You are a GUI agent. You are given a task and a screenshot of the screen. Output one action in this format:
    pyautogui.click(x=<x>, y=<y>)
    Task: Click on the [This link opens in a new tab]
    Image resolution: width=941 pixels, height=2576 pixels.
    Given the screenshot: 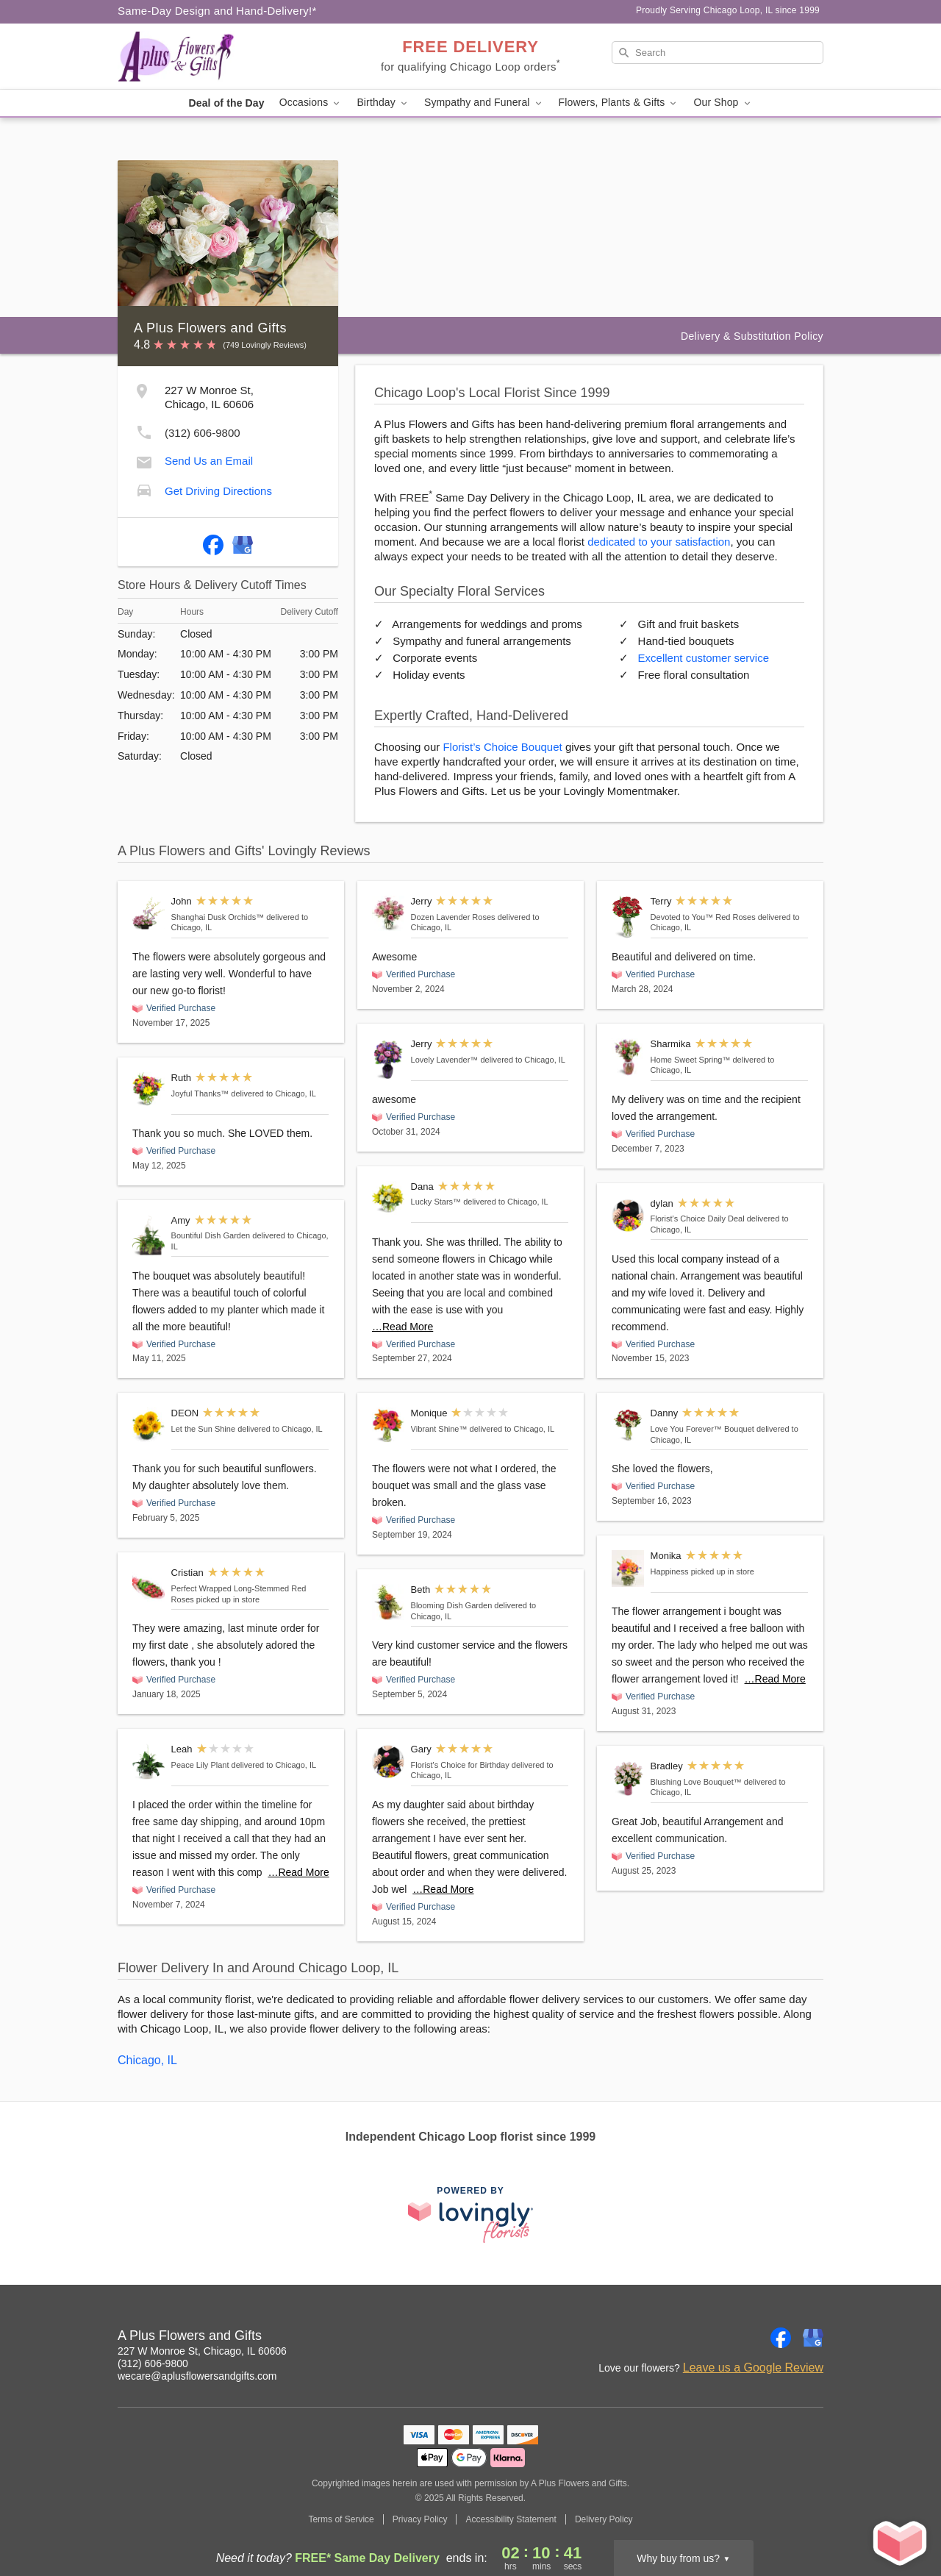 What is the action you would take?
    pyautogui.click(x=470, y=2215)
    